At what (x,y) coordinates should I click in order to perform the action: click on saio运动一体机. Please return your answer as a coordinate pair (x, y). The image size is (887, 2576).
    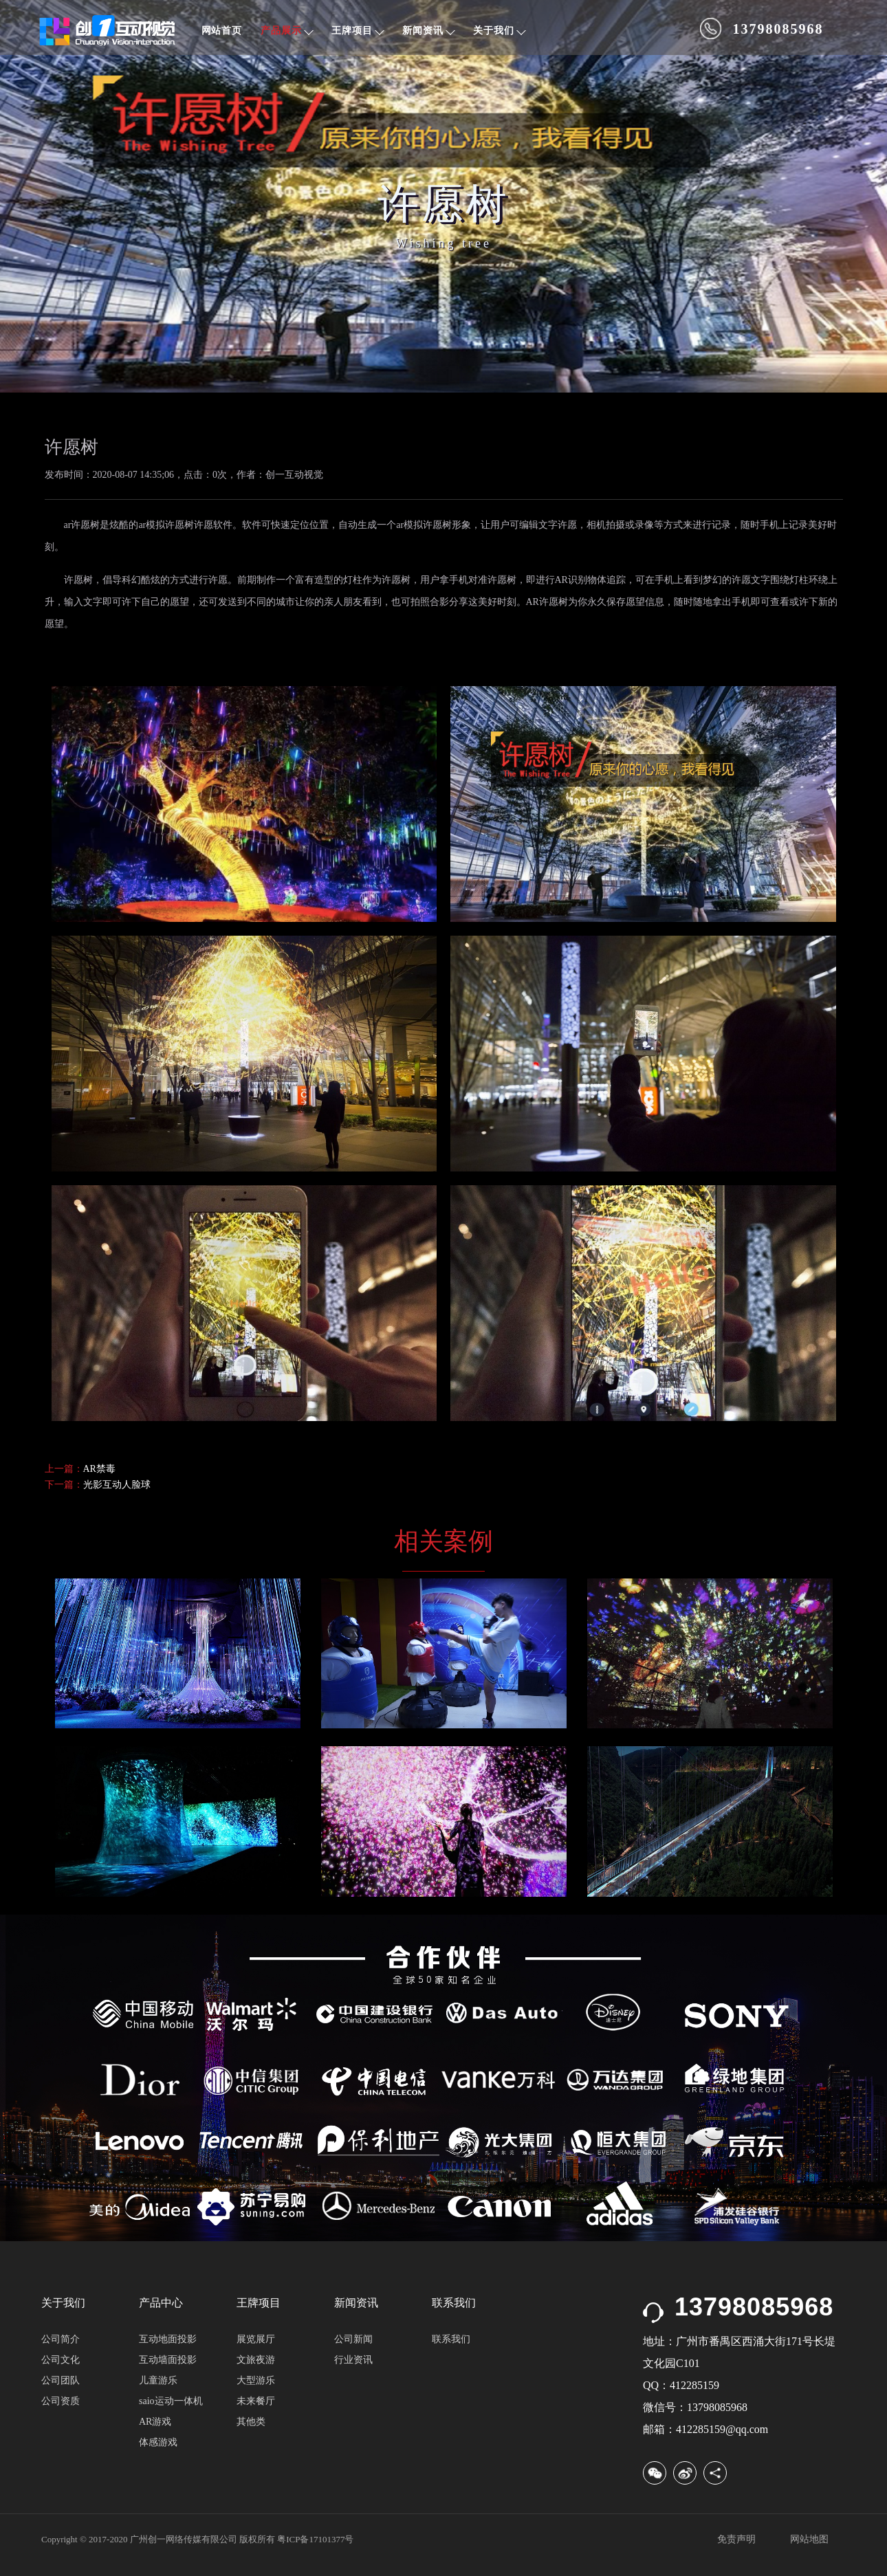
    Looking at the image, I should click on (171, 2401).